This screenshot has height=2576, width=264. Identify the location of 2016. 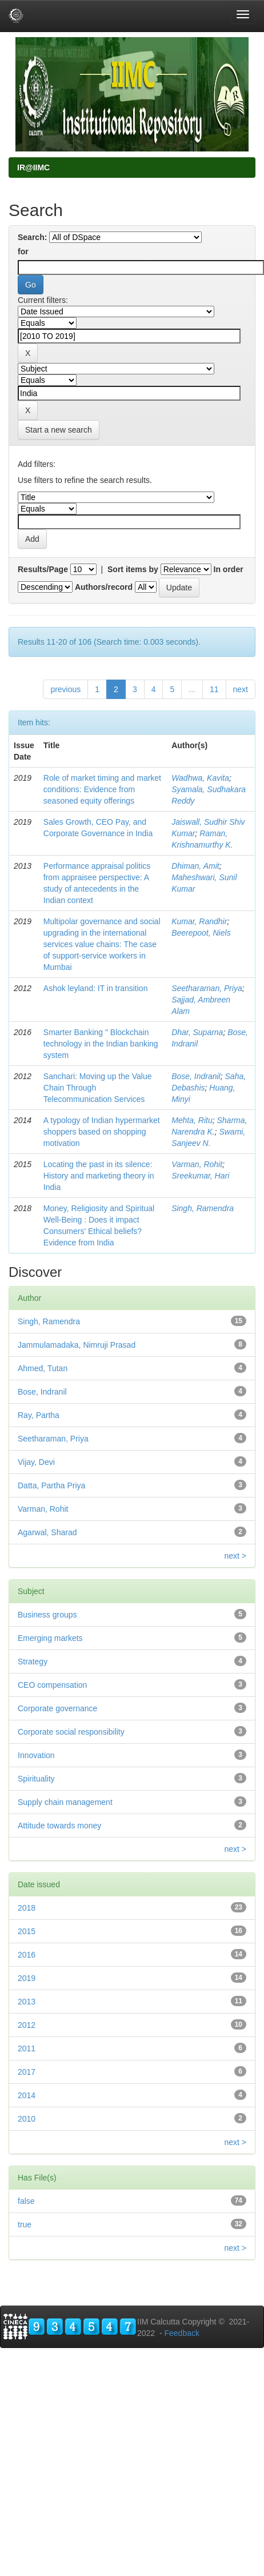
(26, 1954).